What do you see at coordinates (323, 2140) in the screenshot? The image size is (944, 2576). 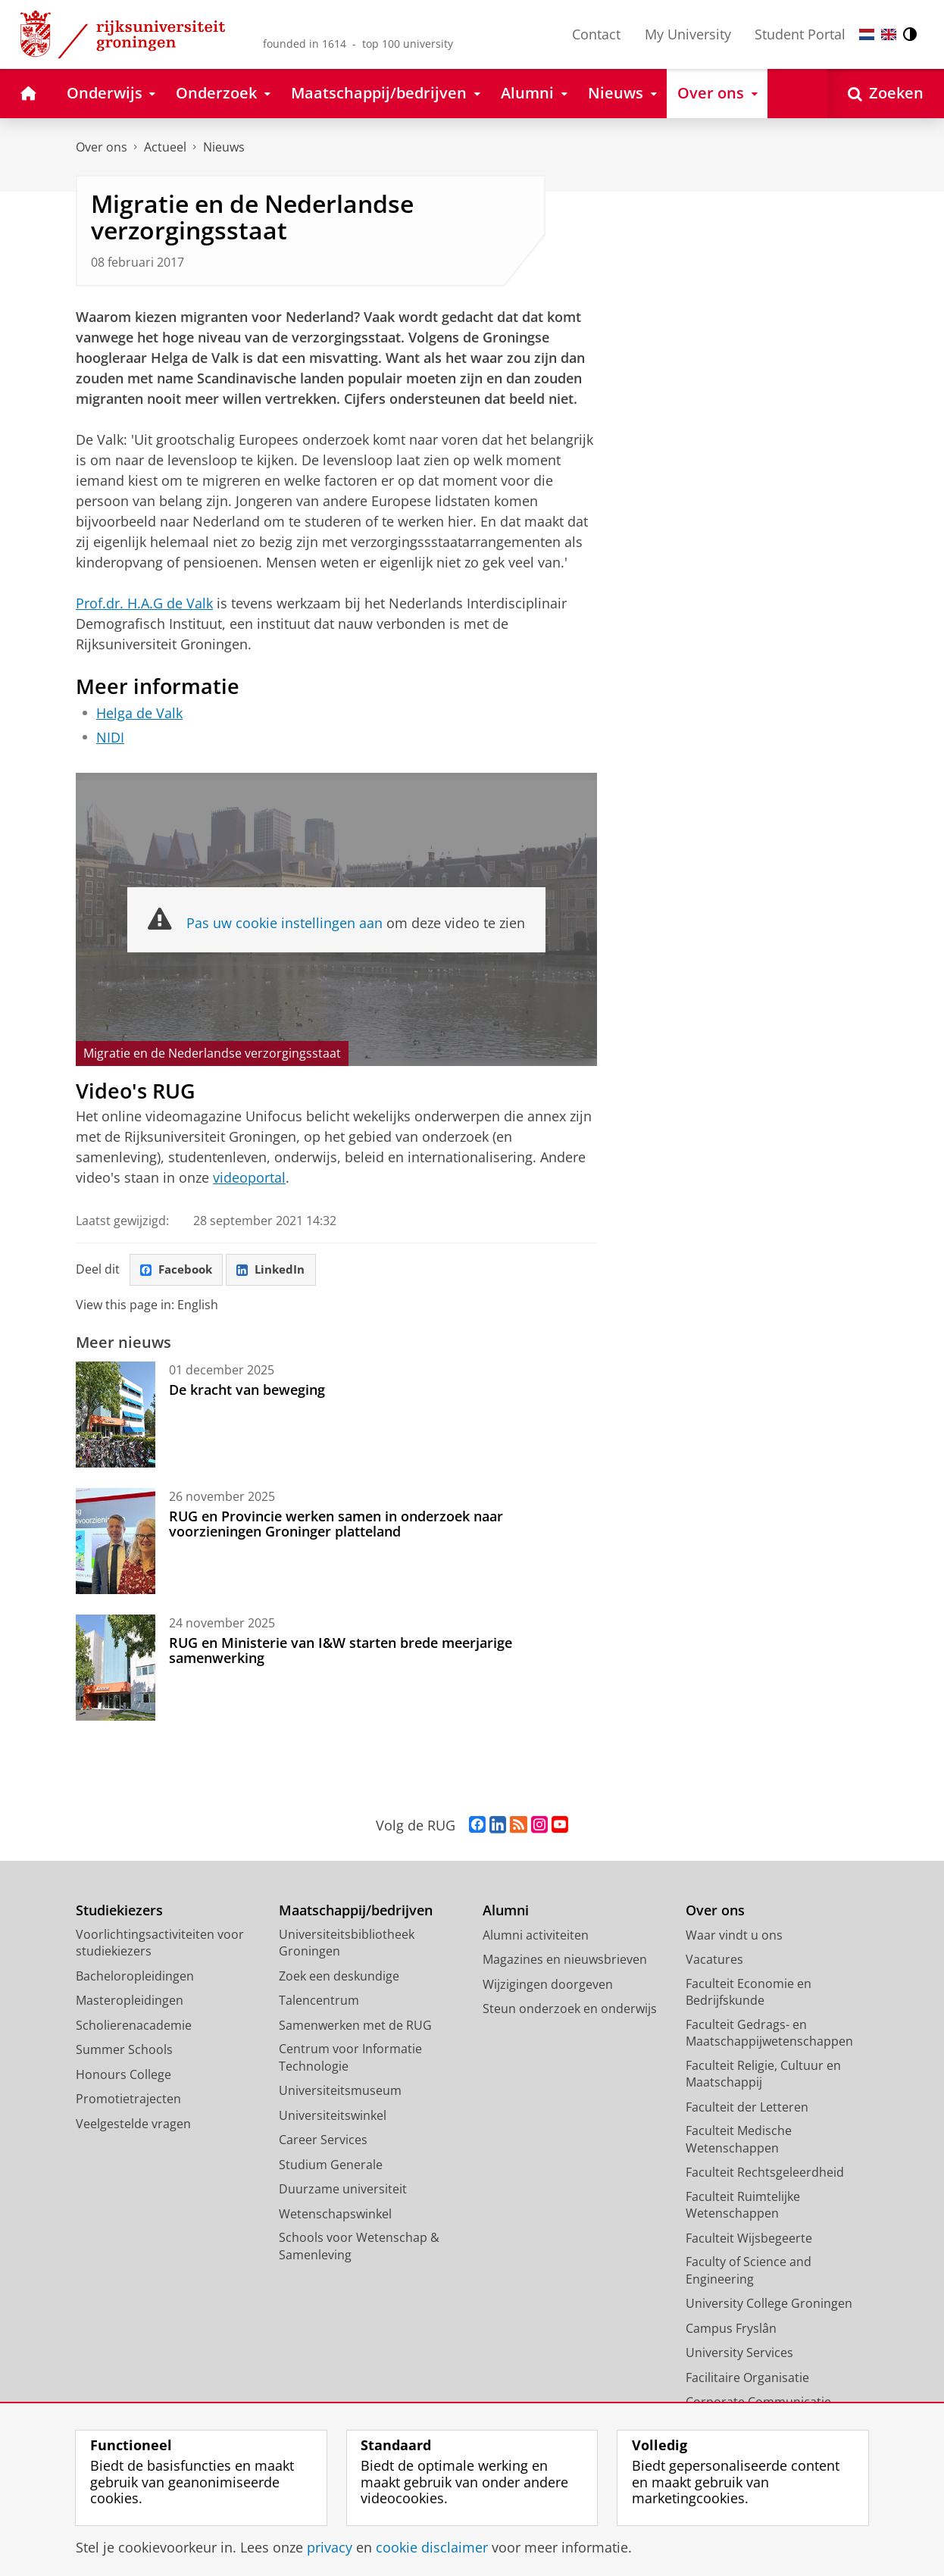 I see `Career Services` at bounding box center [323, 2140].